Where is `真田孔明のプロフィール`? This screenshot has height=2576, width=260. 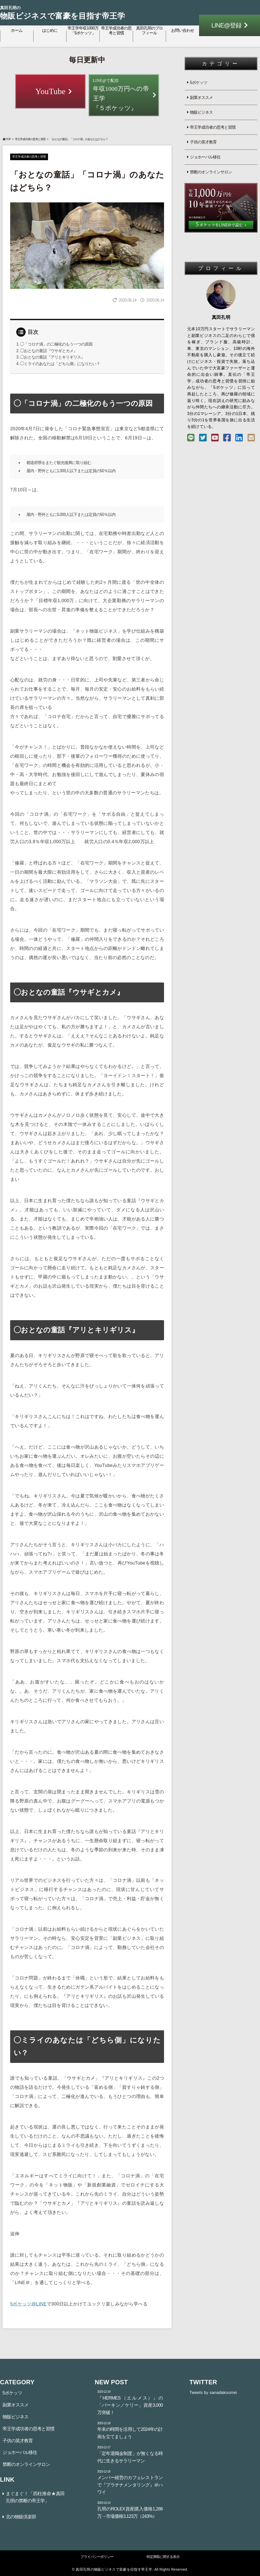
真田孔明のプロフィール is located at coordinates (149, 30).